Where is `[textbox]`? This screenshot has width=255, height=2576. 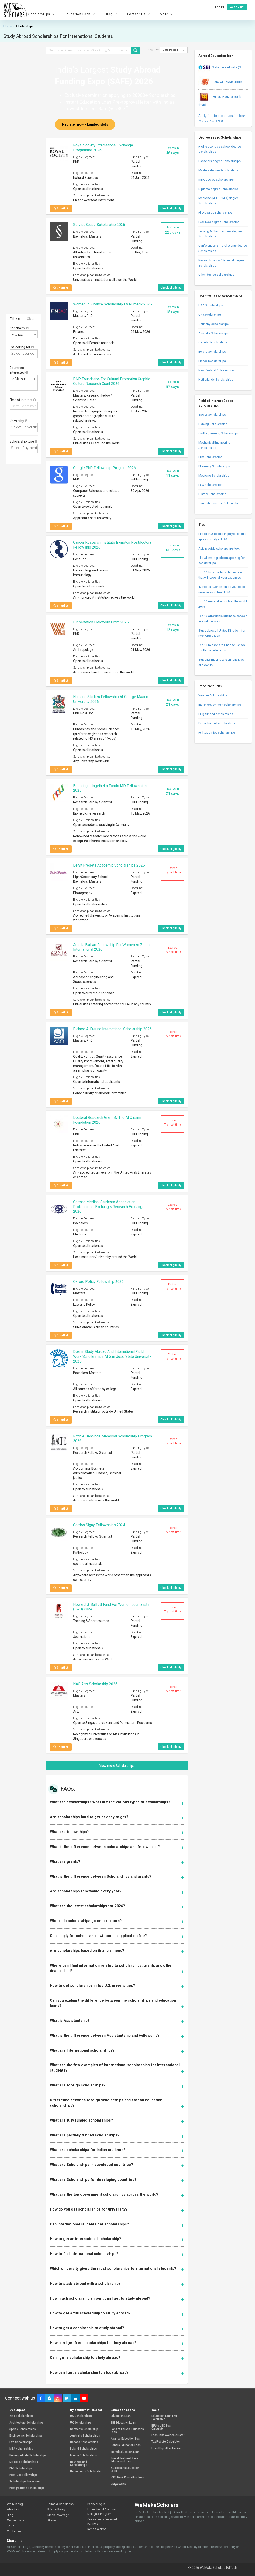 [textbox] is located at coordinates (25, 353).